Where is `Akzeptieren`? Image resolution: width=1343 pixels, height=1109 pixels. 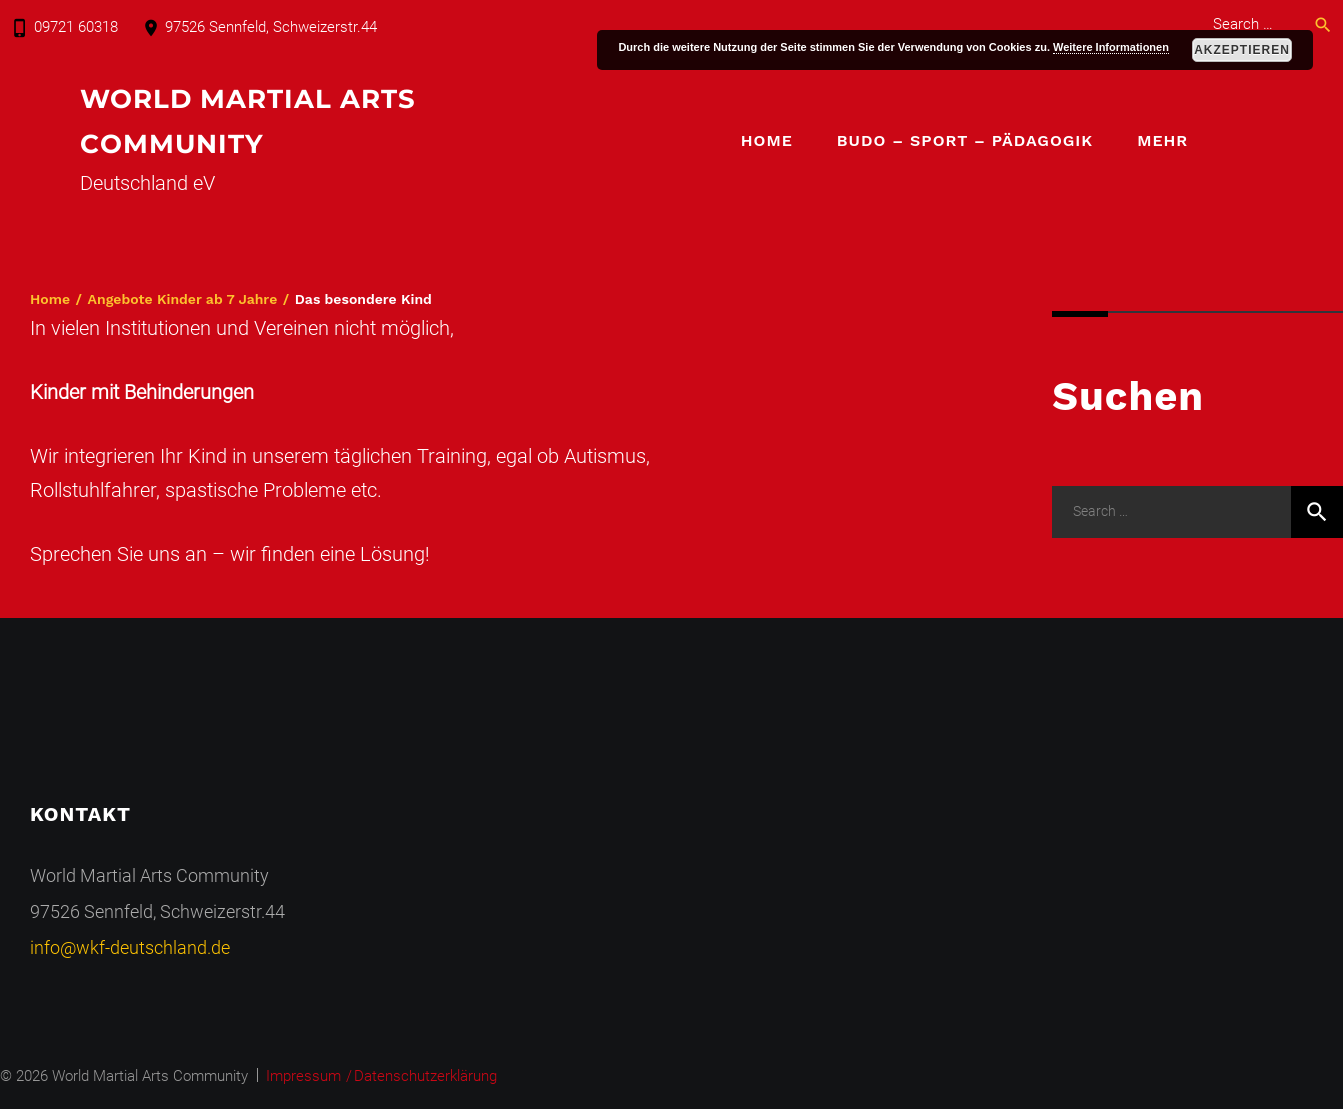
Akzeptieren is located at coordinates (1242, 50).